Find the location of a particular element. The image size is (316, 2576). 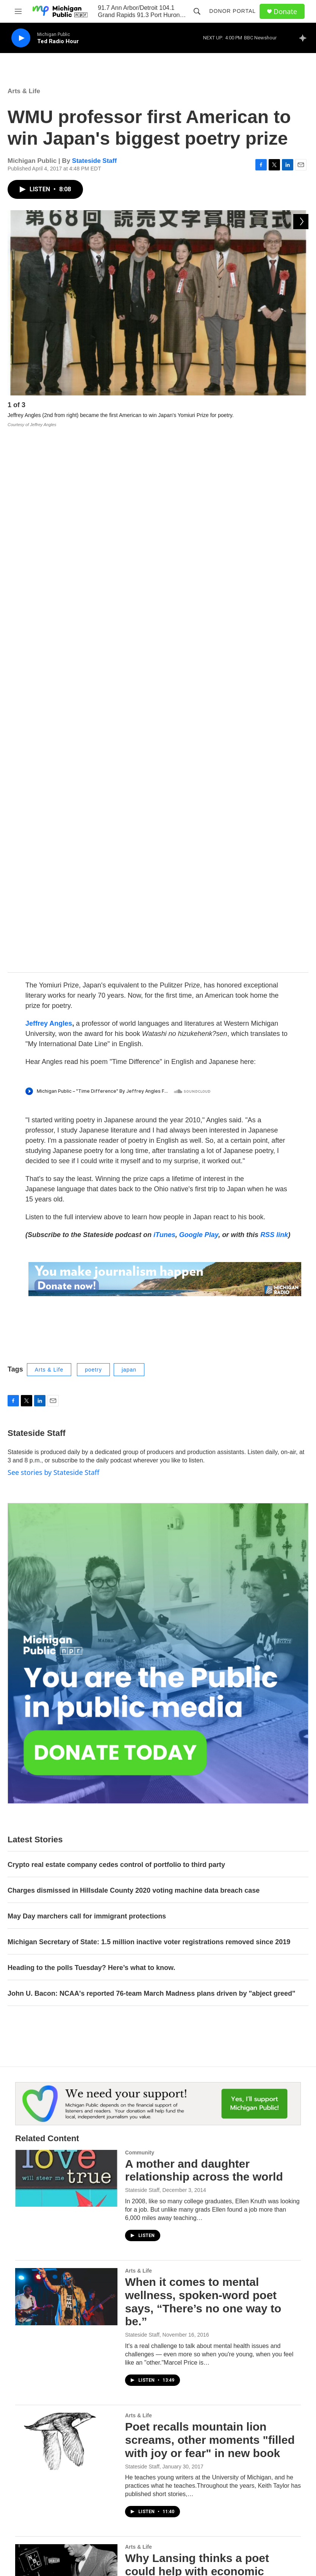

Michigan Secretary of State: 1.5 million inactive voter registrations removed since 2019 is located at coordinates (149, 1407).